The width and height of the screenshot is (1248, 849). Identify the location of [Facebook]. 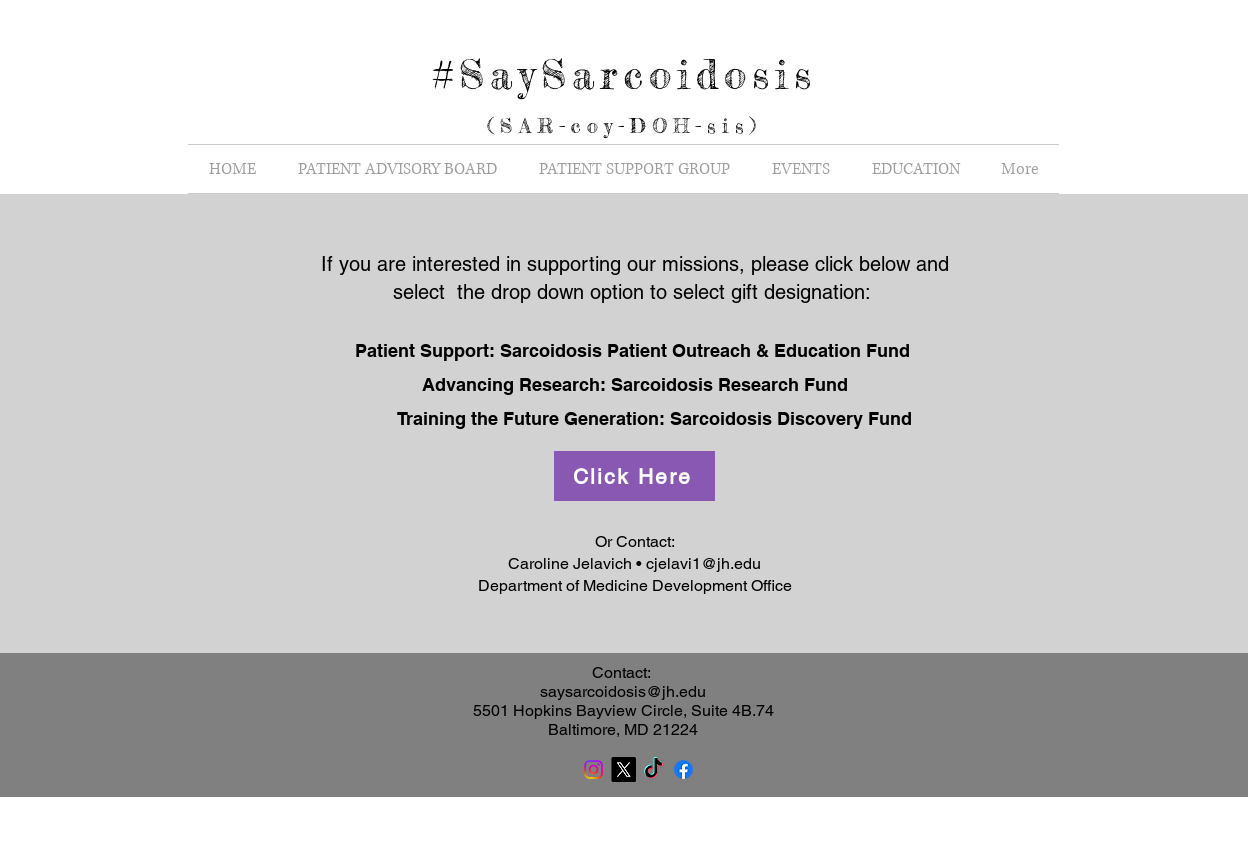
(683, 769).